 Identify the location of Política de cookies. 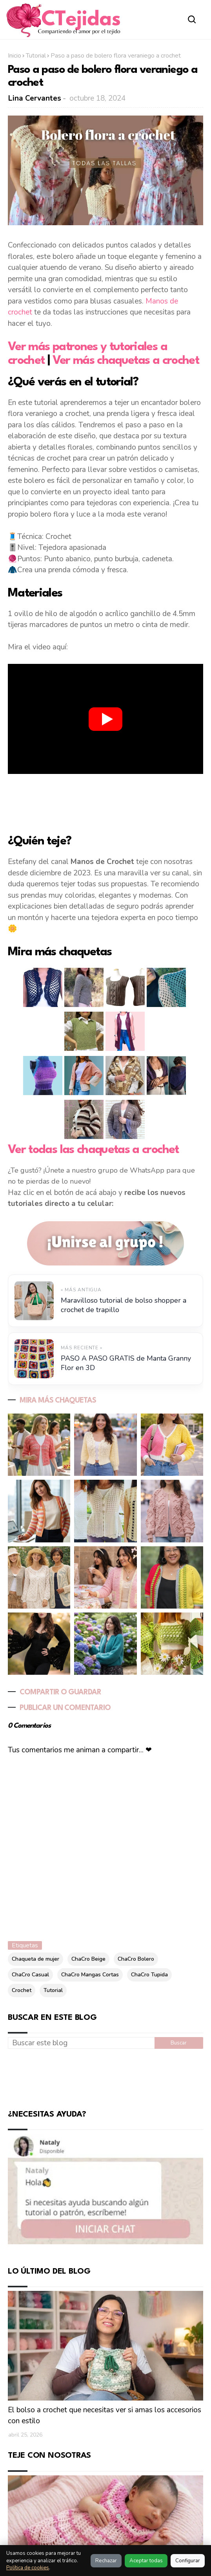
(27, 2567).